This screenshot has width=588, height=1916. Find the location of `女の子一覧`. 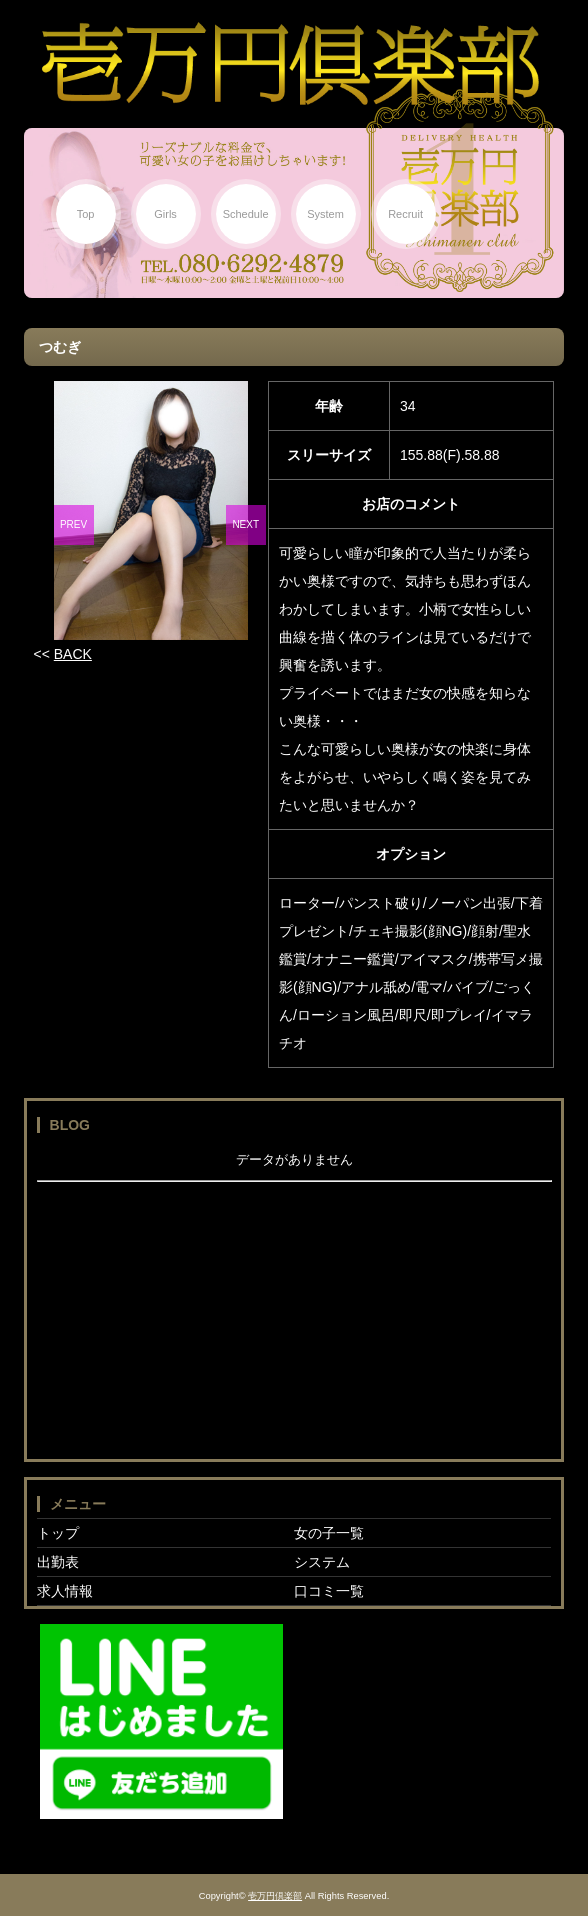

女の子一覧 is located at coordinates (329, 1533).